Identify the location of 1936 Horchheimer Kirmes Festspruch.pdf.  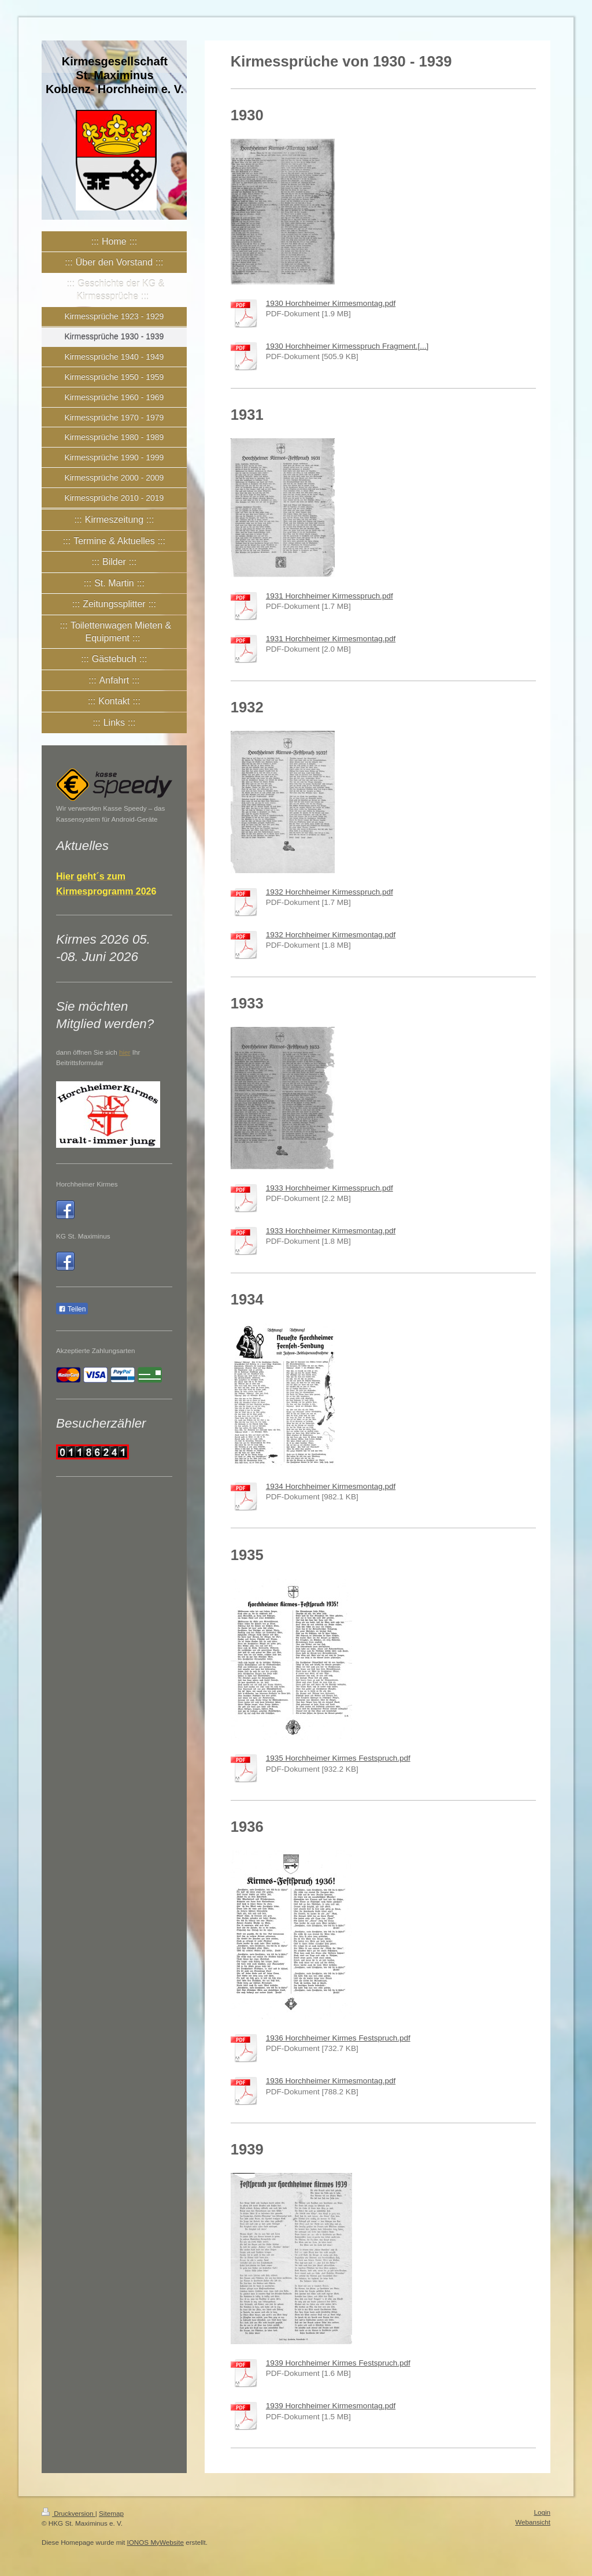
(338, 2038).